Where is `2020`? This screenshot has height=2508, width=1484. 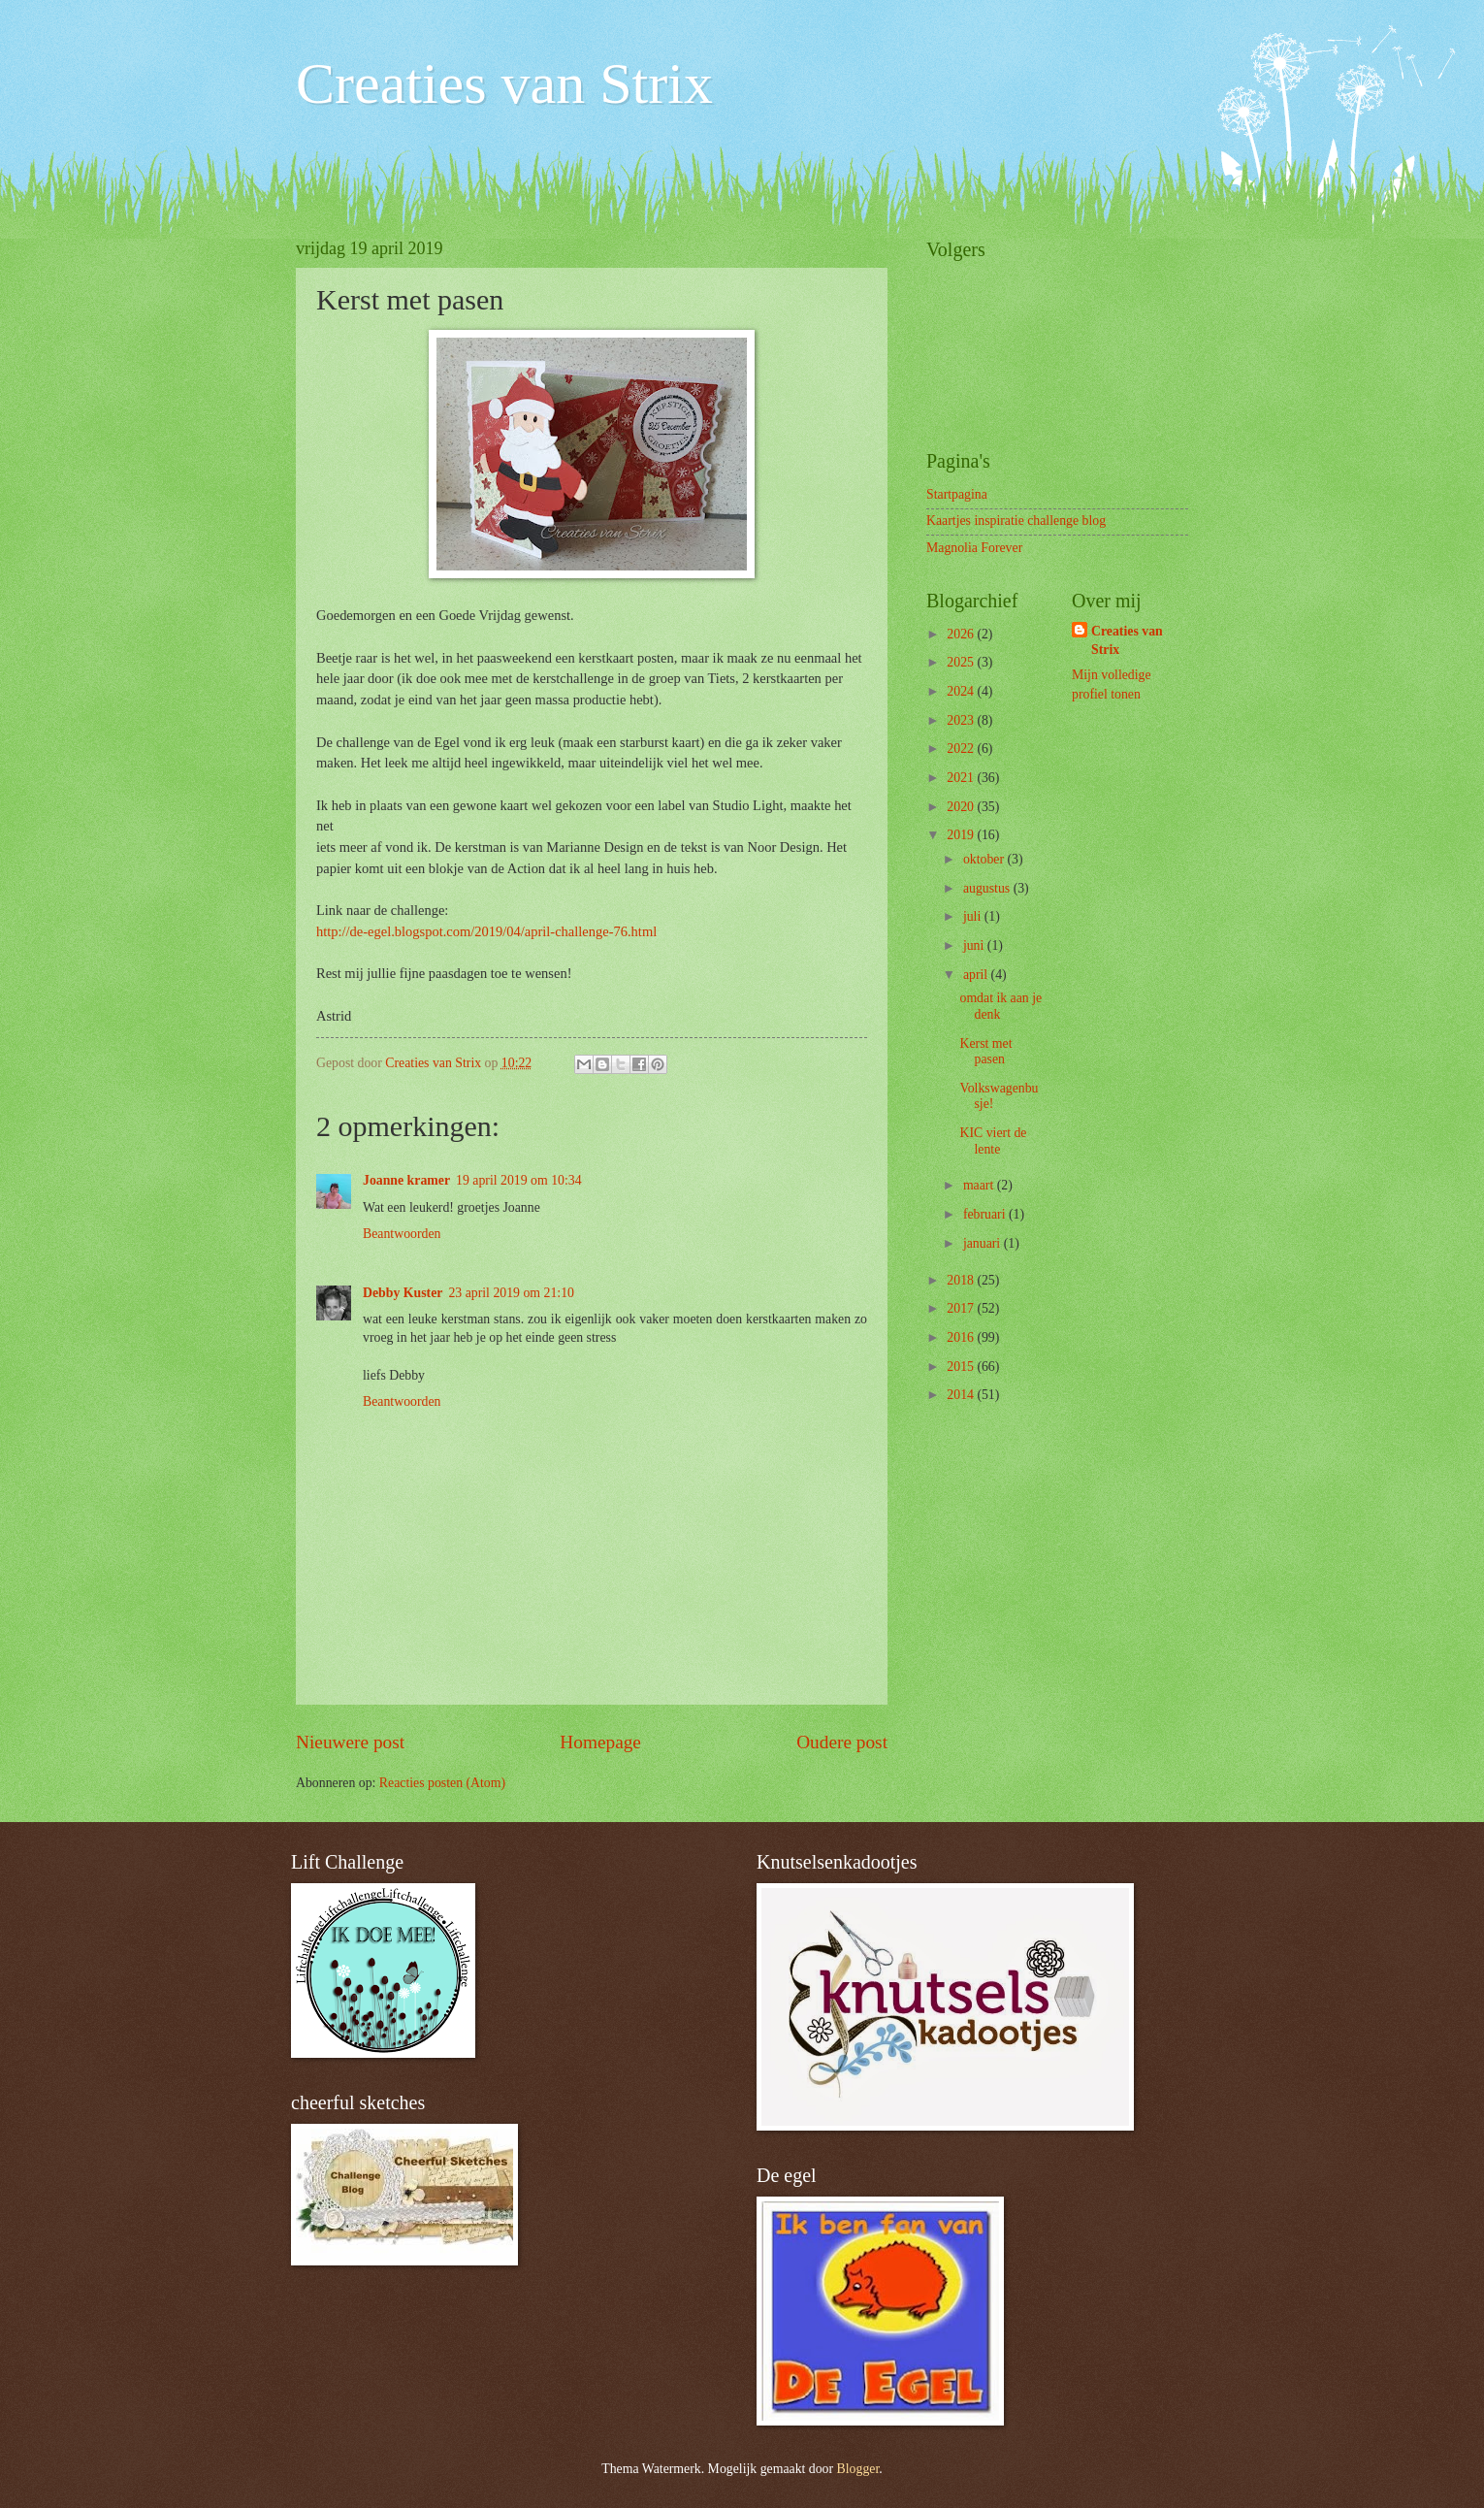 2020 is located at coordinates (962, 806).